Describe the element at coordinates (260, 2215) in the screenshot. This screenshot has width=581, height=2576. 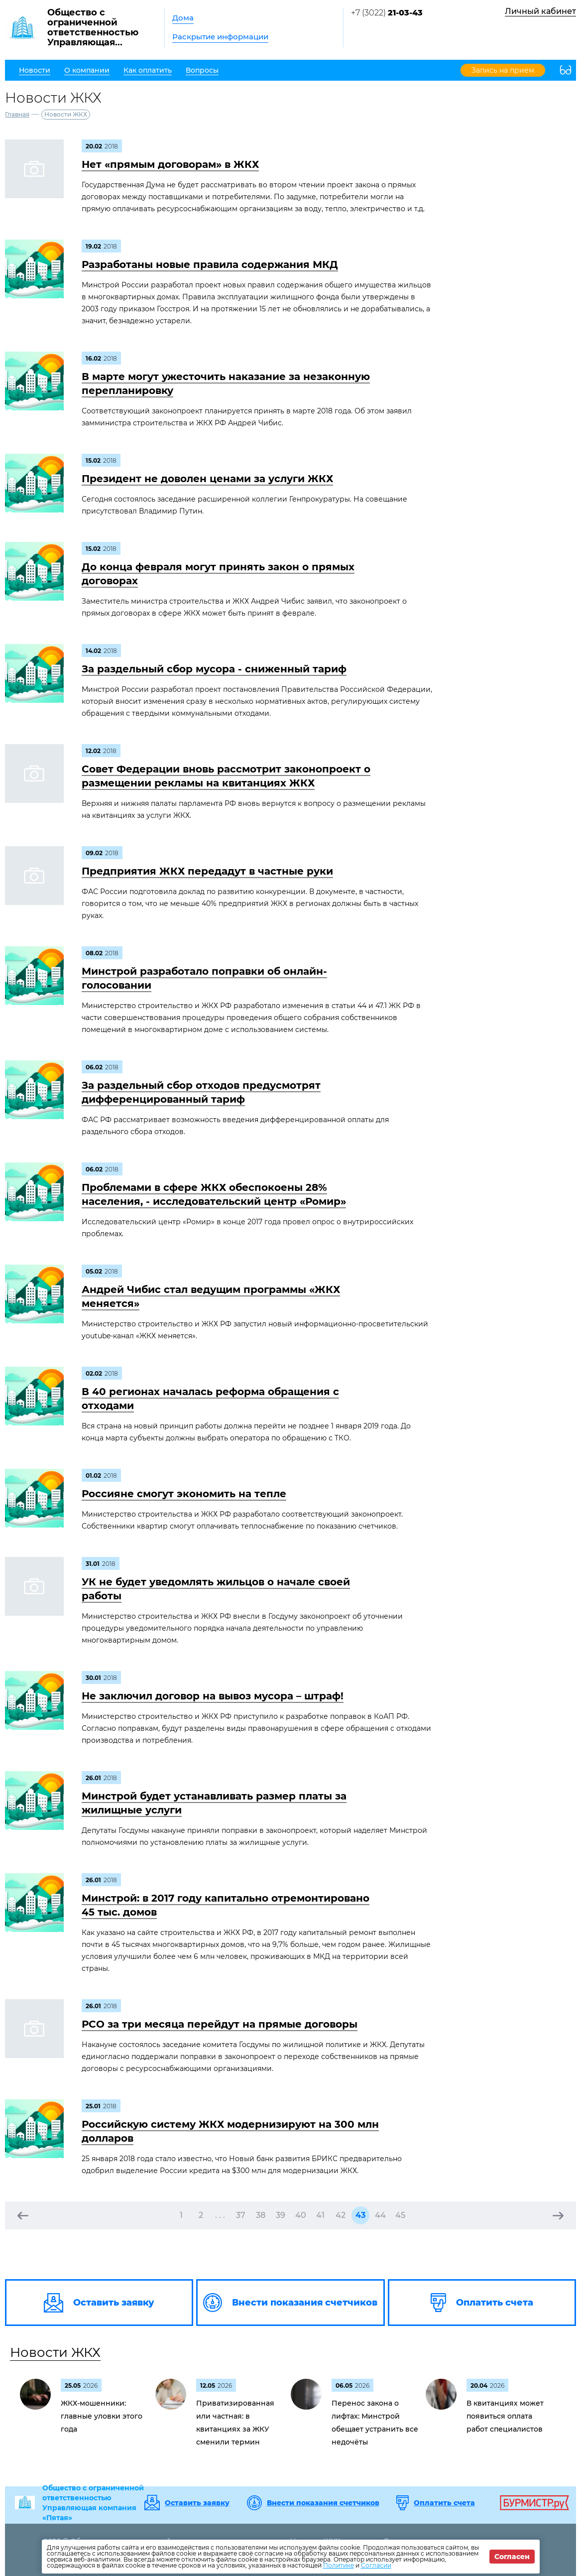
I see `38` at that location.